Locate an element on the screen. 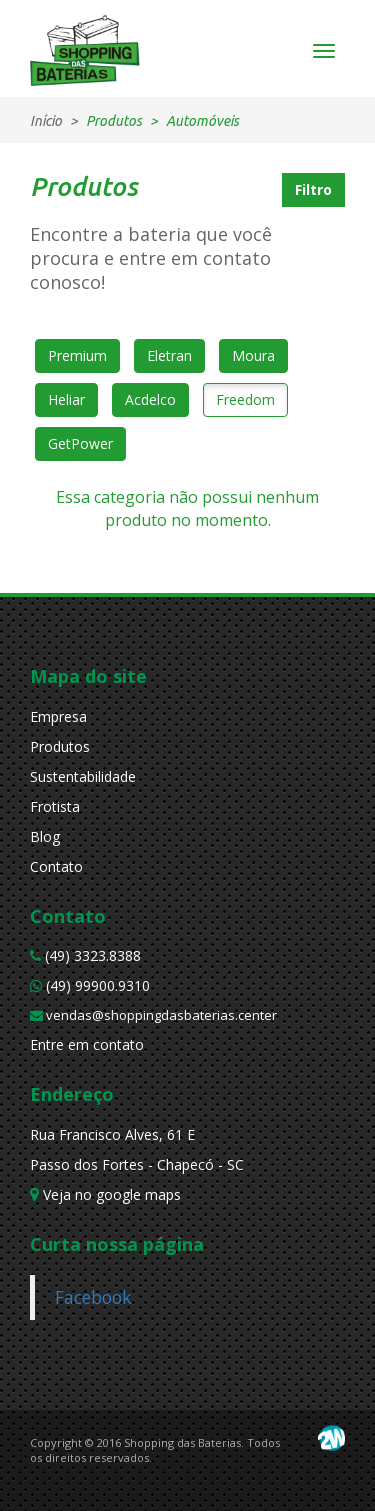  Entre em contato is located at coordinates (87, 1044).